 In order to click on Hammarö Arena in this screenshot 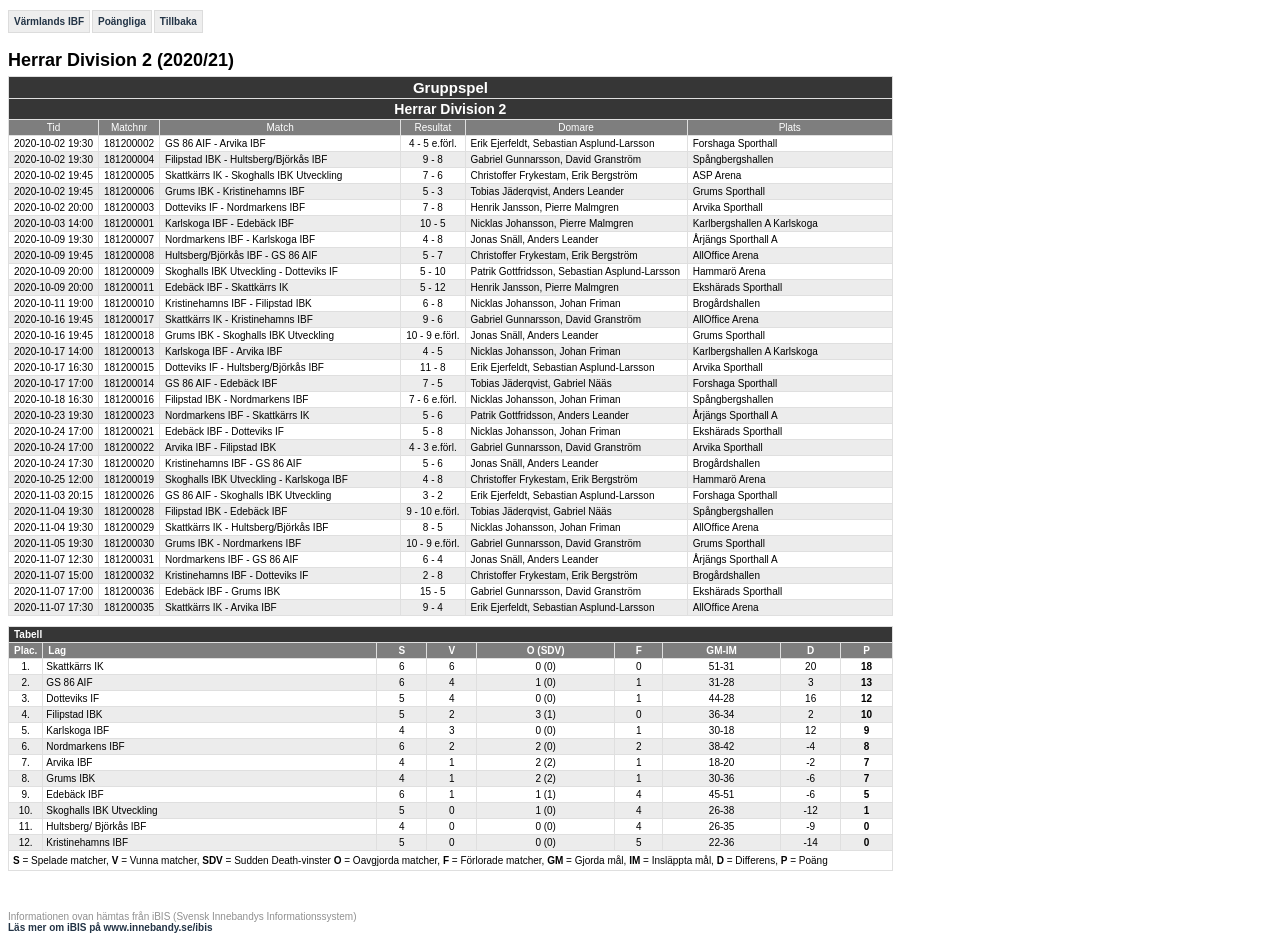, I will do `click(729, 271)`.